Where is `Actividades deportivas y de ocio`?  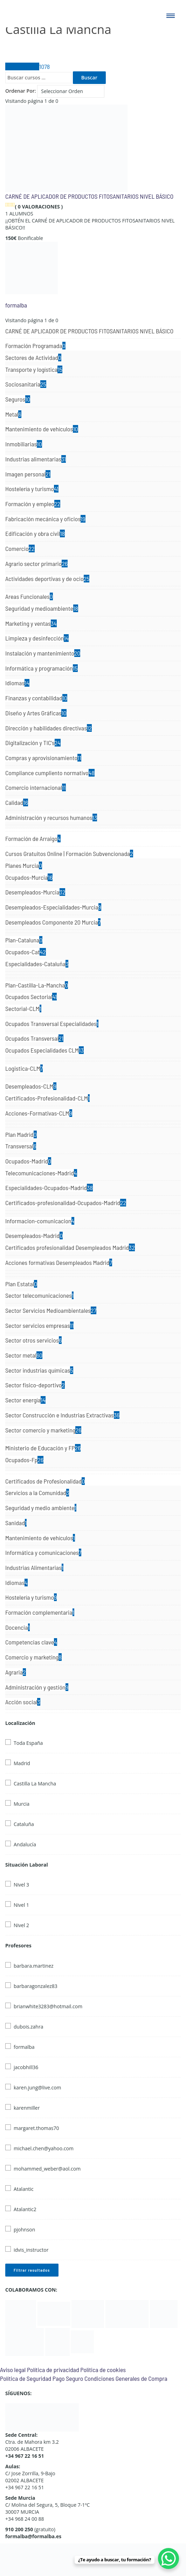
Actividades deportivas y de ocio is located at coordinates (47, 578).